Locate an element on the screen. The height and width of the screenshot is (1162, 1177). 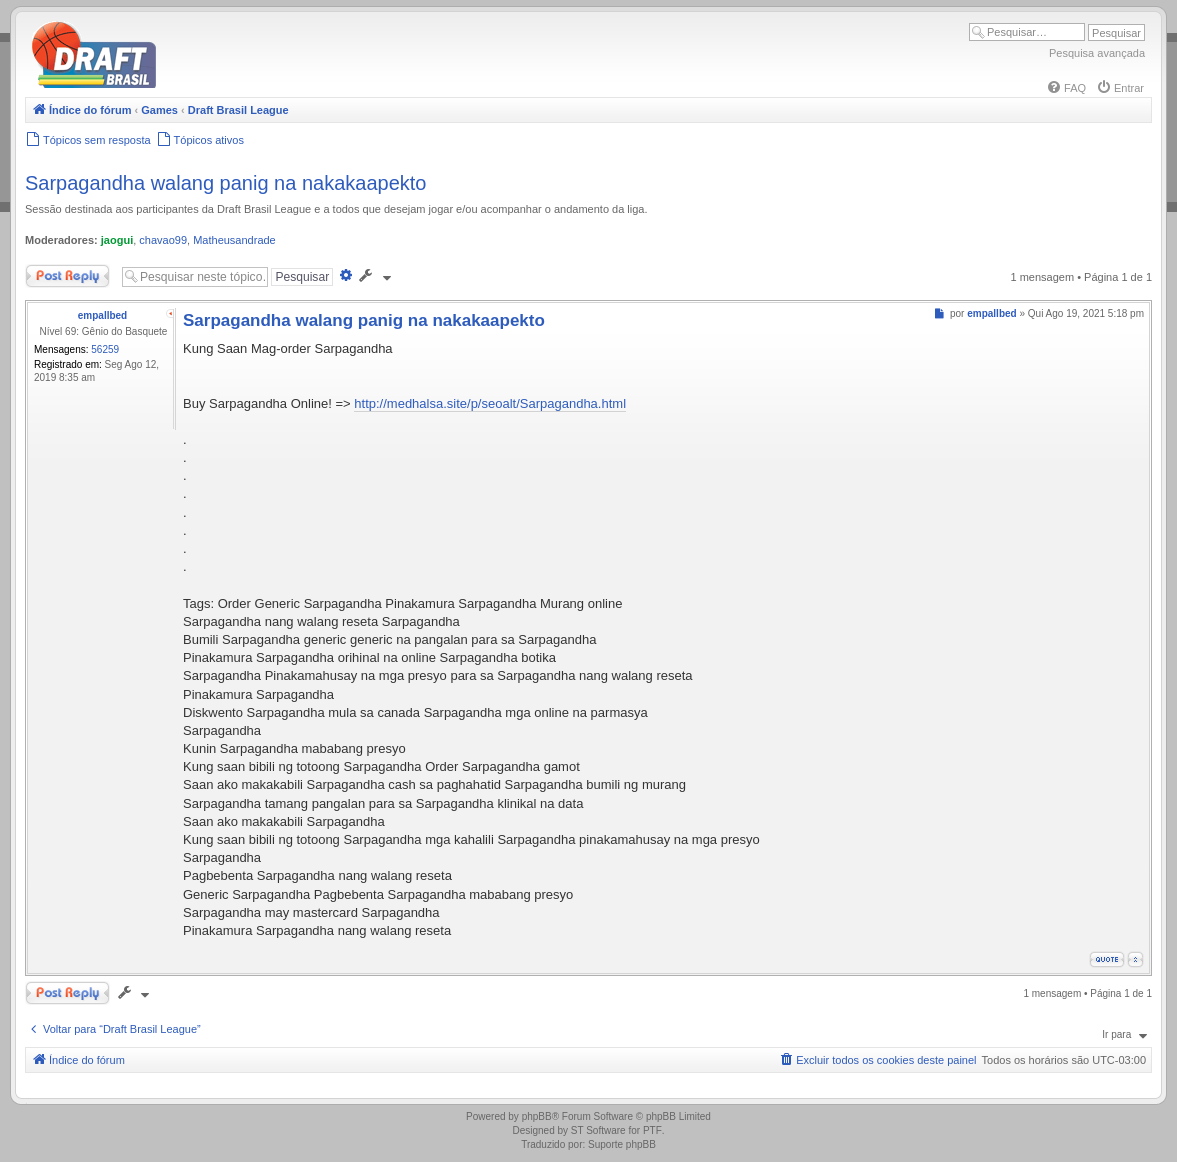
http://medhalsa.site/p/seoalt/Sarpagandha.html is located at coordinates (490, 403).